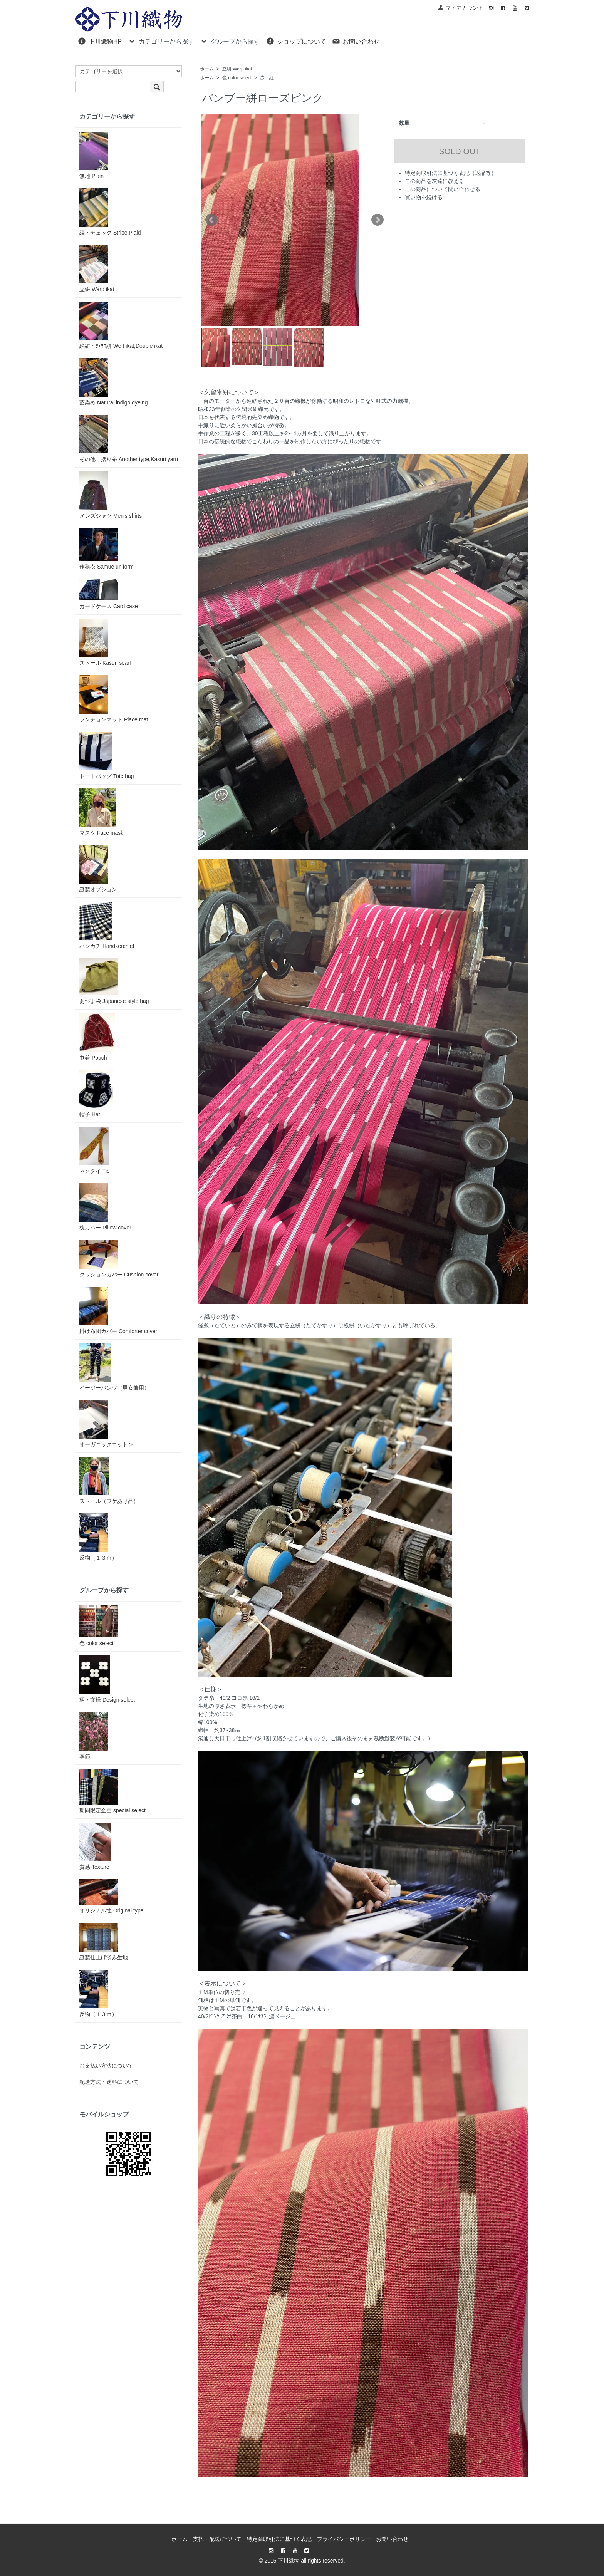 This screenshot has width=604, height=2576. I want to click on グループから探す, so click(230, 40).